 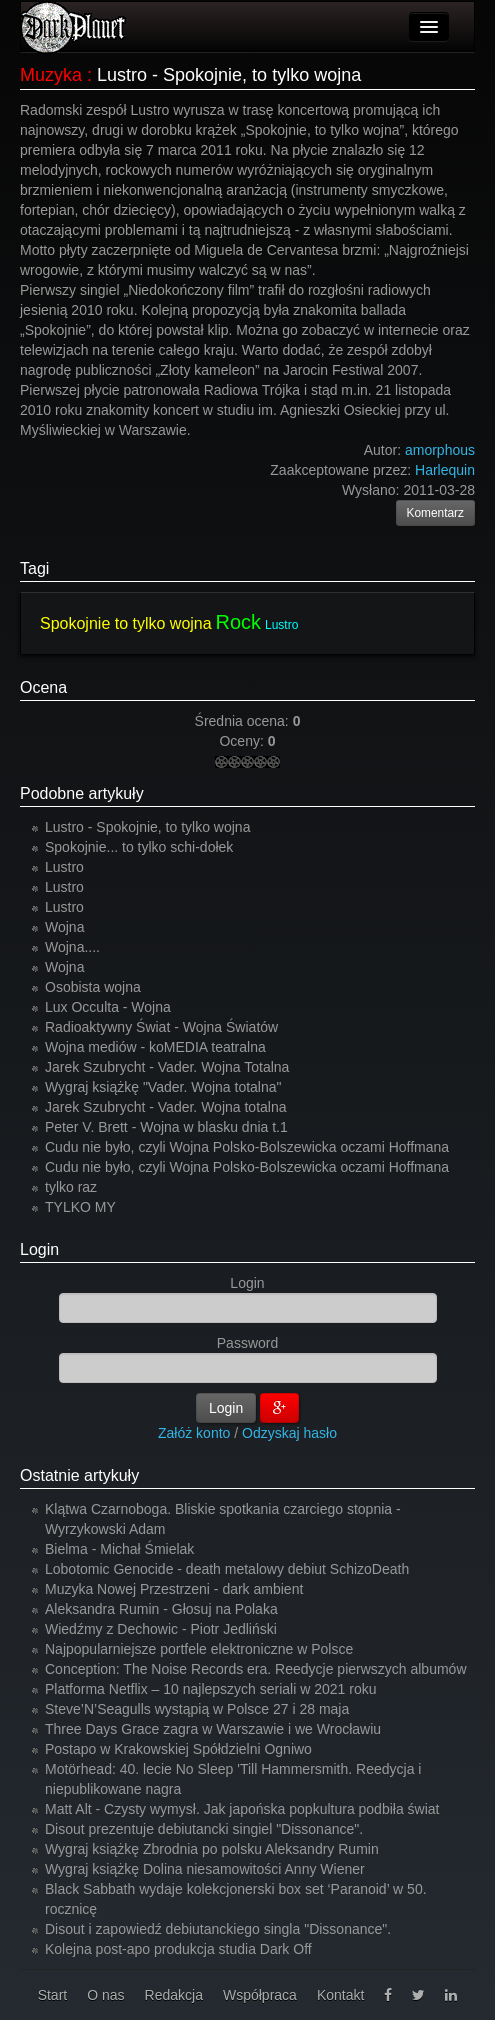 I want to click on Jarek Szubrycht - Vader. Wojna totalna, so click(x=166, y=1107).